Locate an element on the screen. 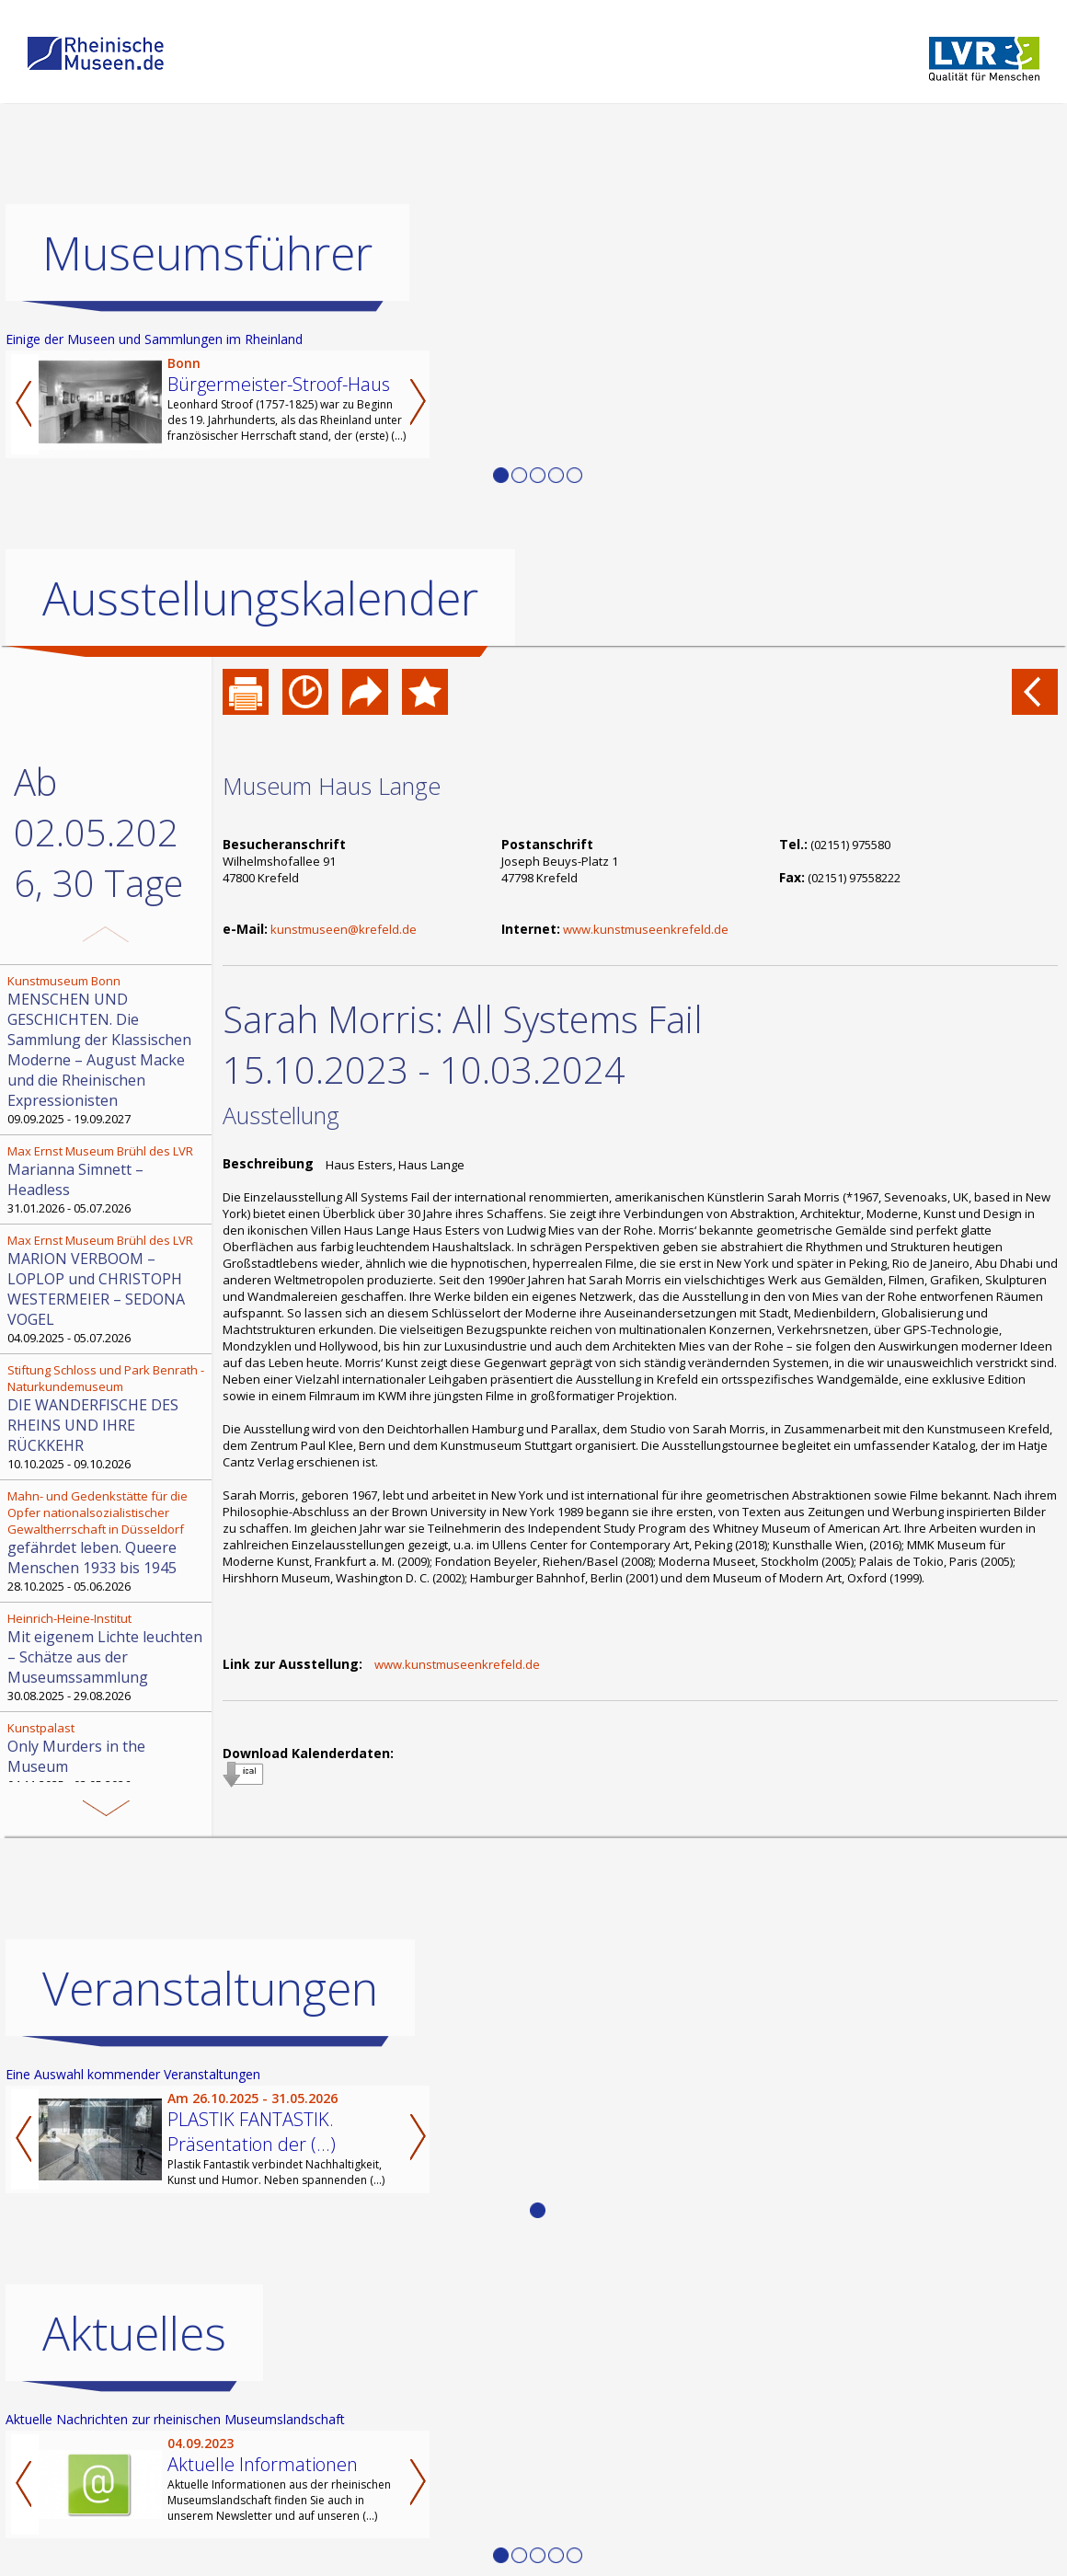  09.09.2025 - 19.09.2027 is located at coordinates (107, 1049).